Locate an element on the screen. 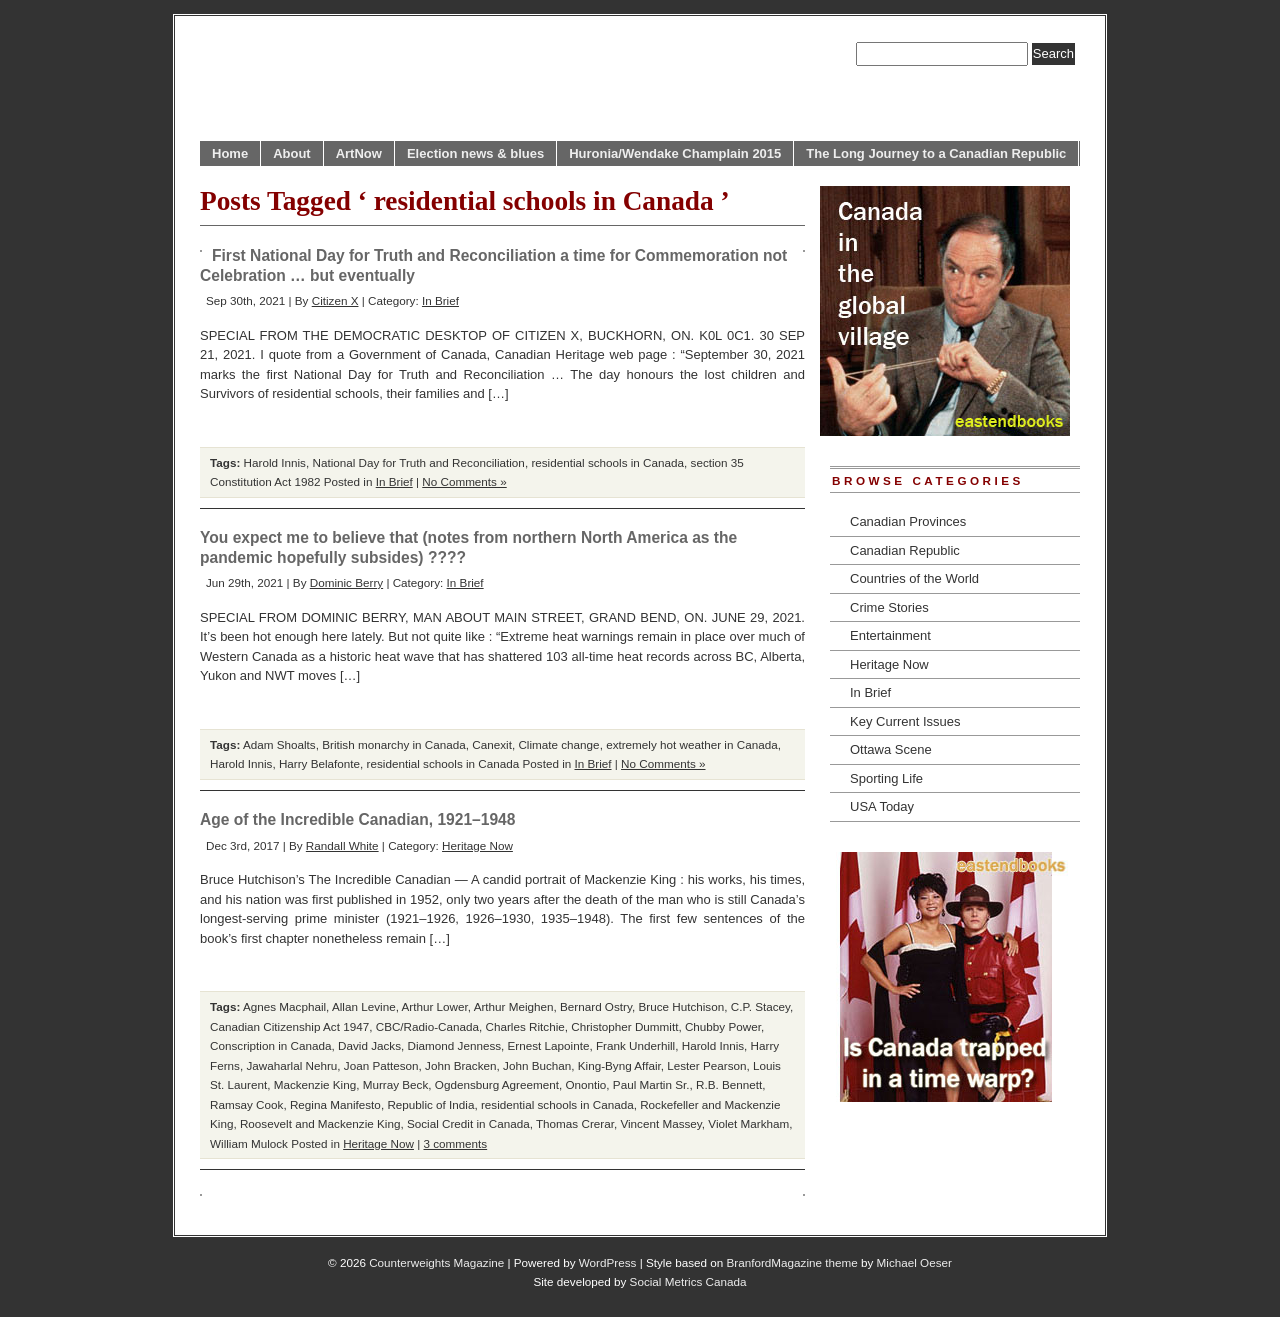 This screenshot has height=1317, width=1280. R.B. Bennett is located at coordinates (729, 1084).